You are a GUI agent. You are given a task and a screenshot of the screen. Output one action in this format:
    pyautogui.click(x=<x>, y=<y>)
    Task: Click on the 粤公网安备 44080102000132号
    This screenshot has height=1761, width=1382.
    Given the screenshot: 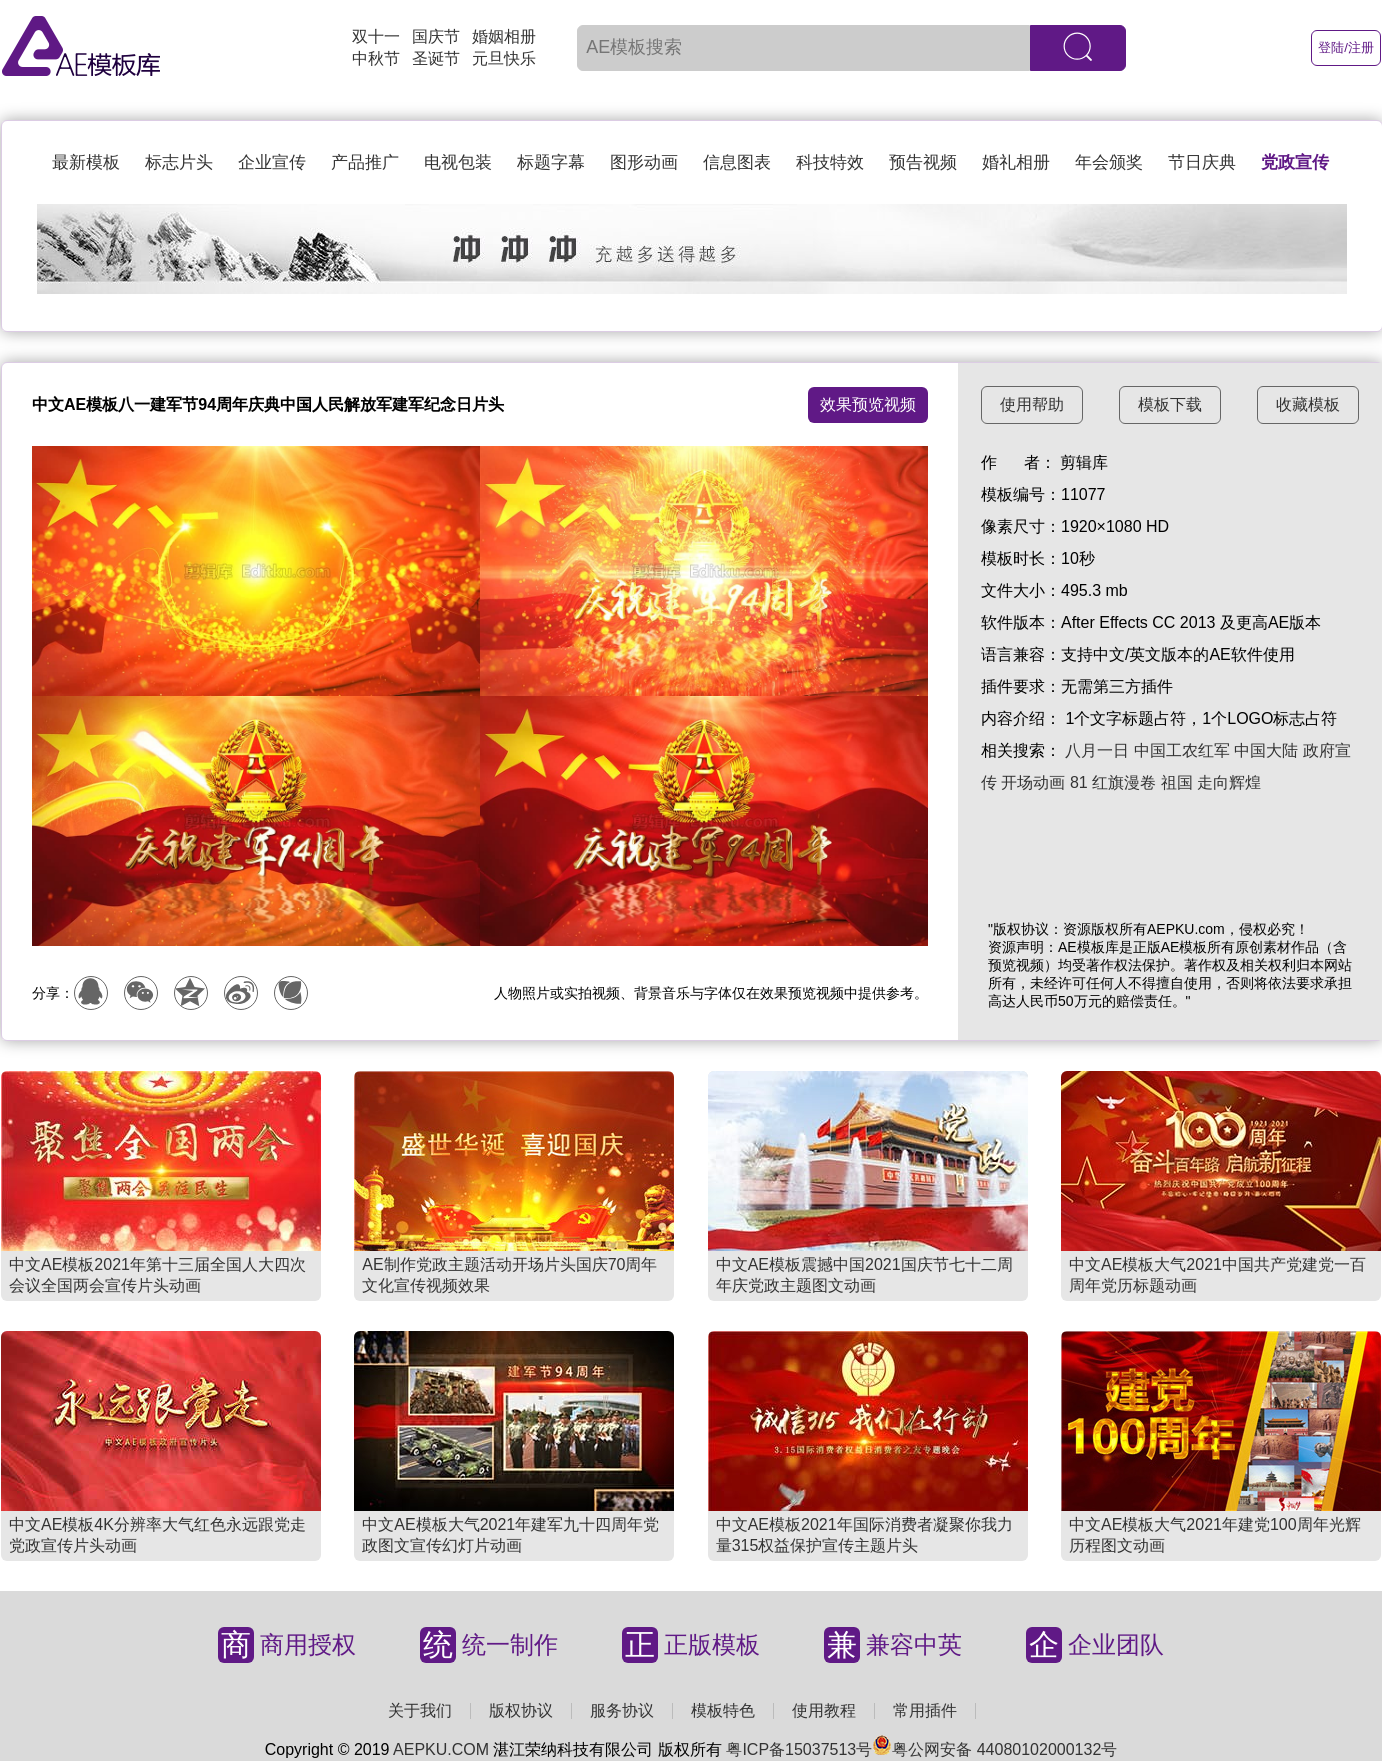 What is the action you would take?
    pyautogui.click(x=994, y=1749)
    